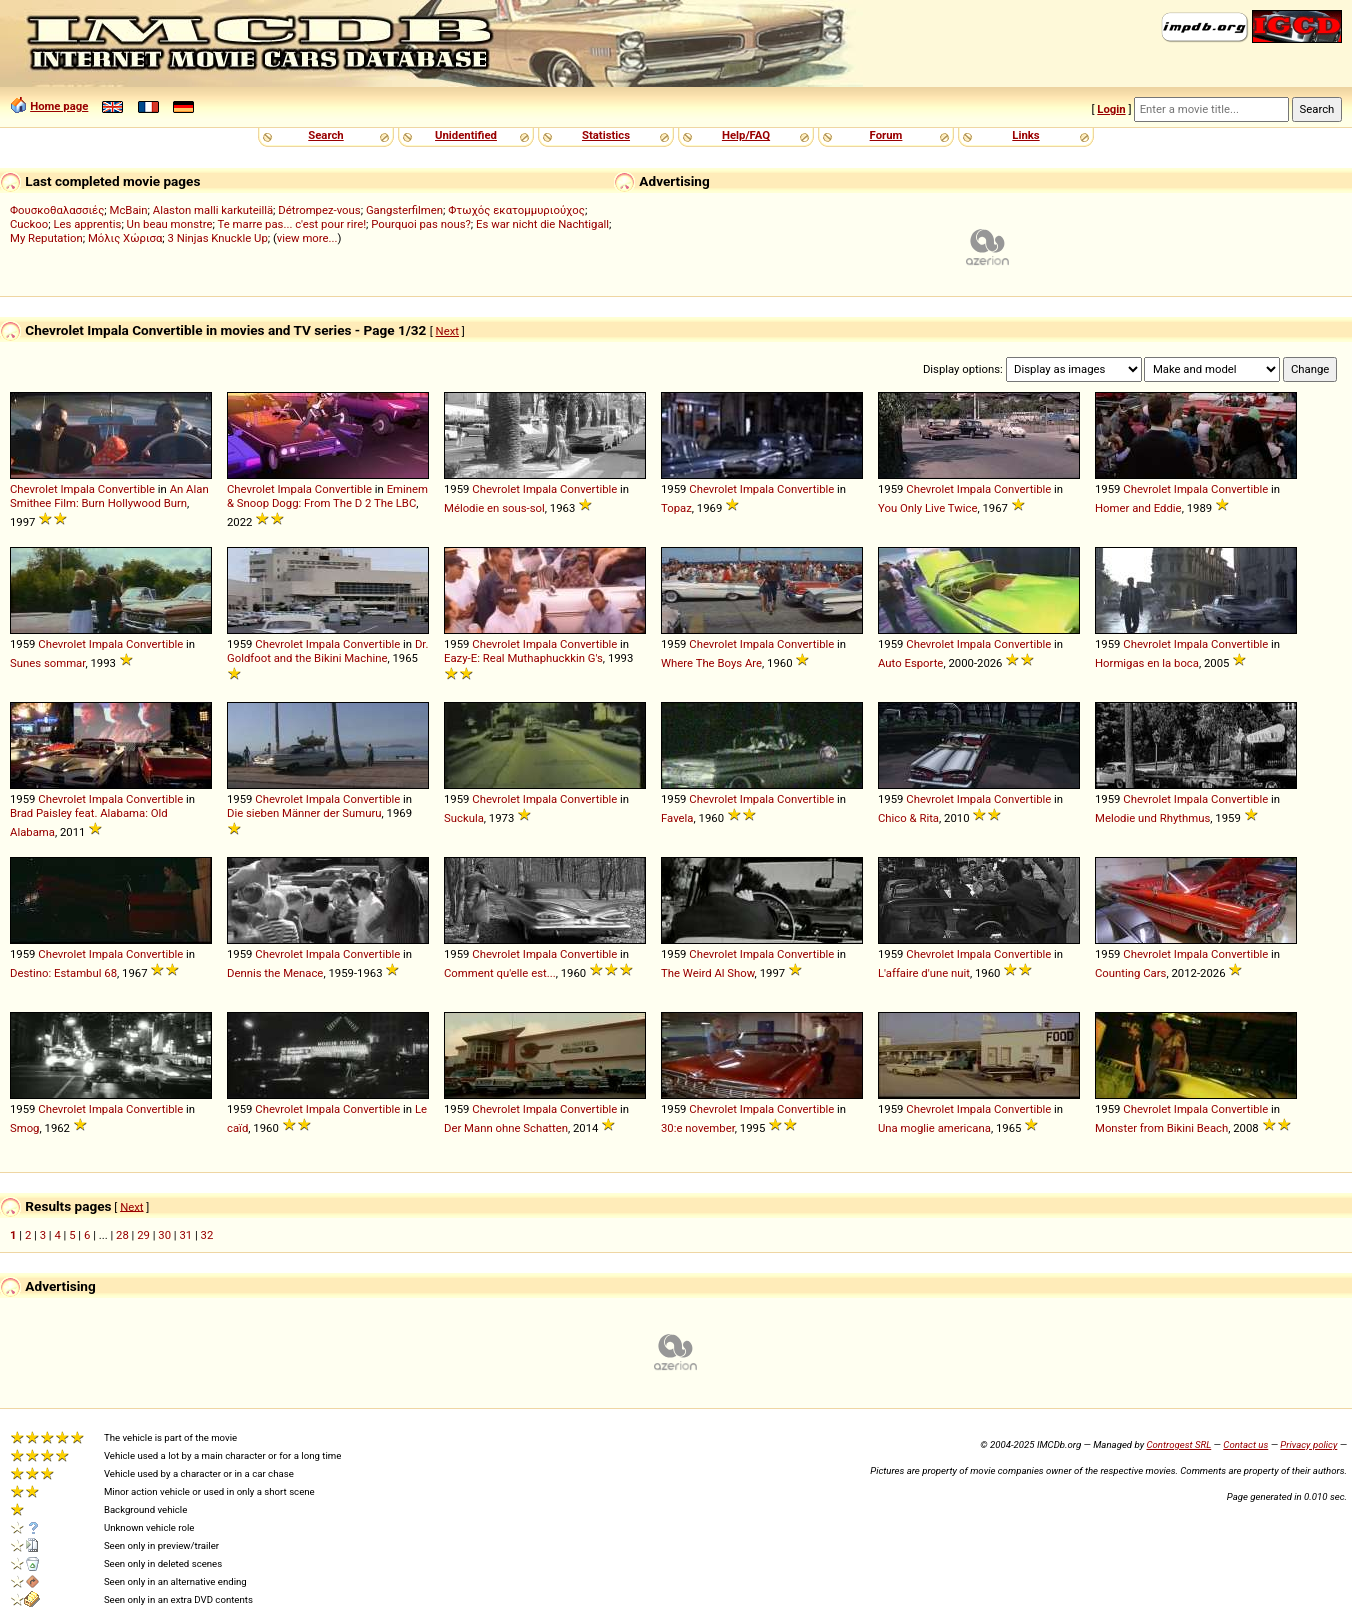 The width and height of the screenshot is (1352, 1609). What do you see at coordinates (676, 508) in the screenshot?
I see `Topaz` at bounding box center [676, 508].